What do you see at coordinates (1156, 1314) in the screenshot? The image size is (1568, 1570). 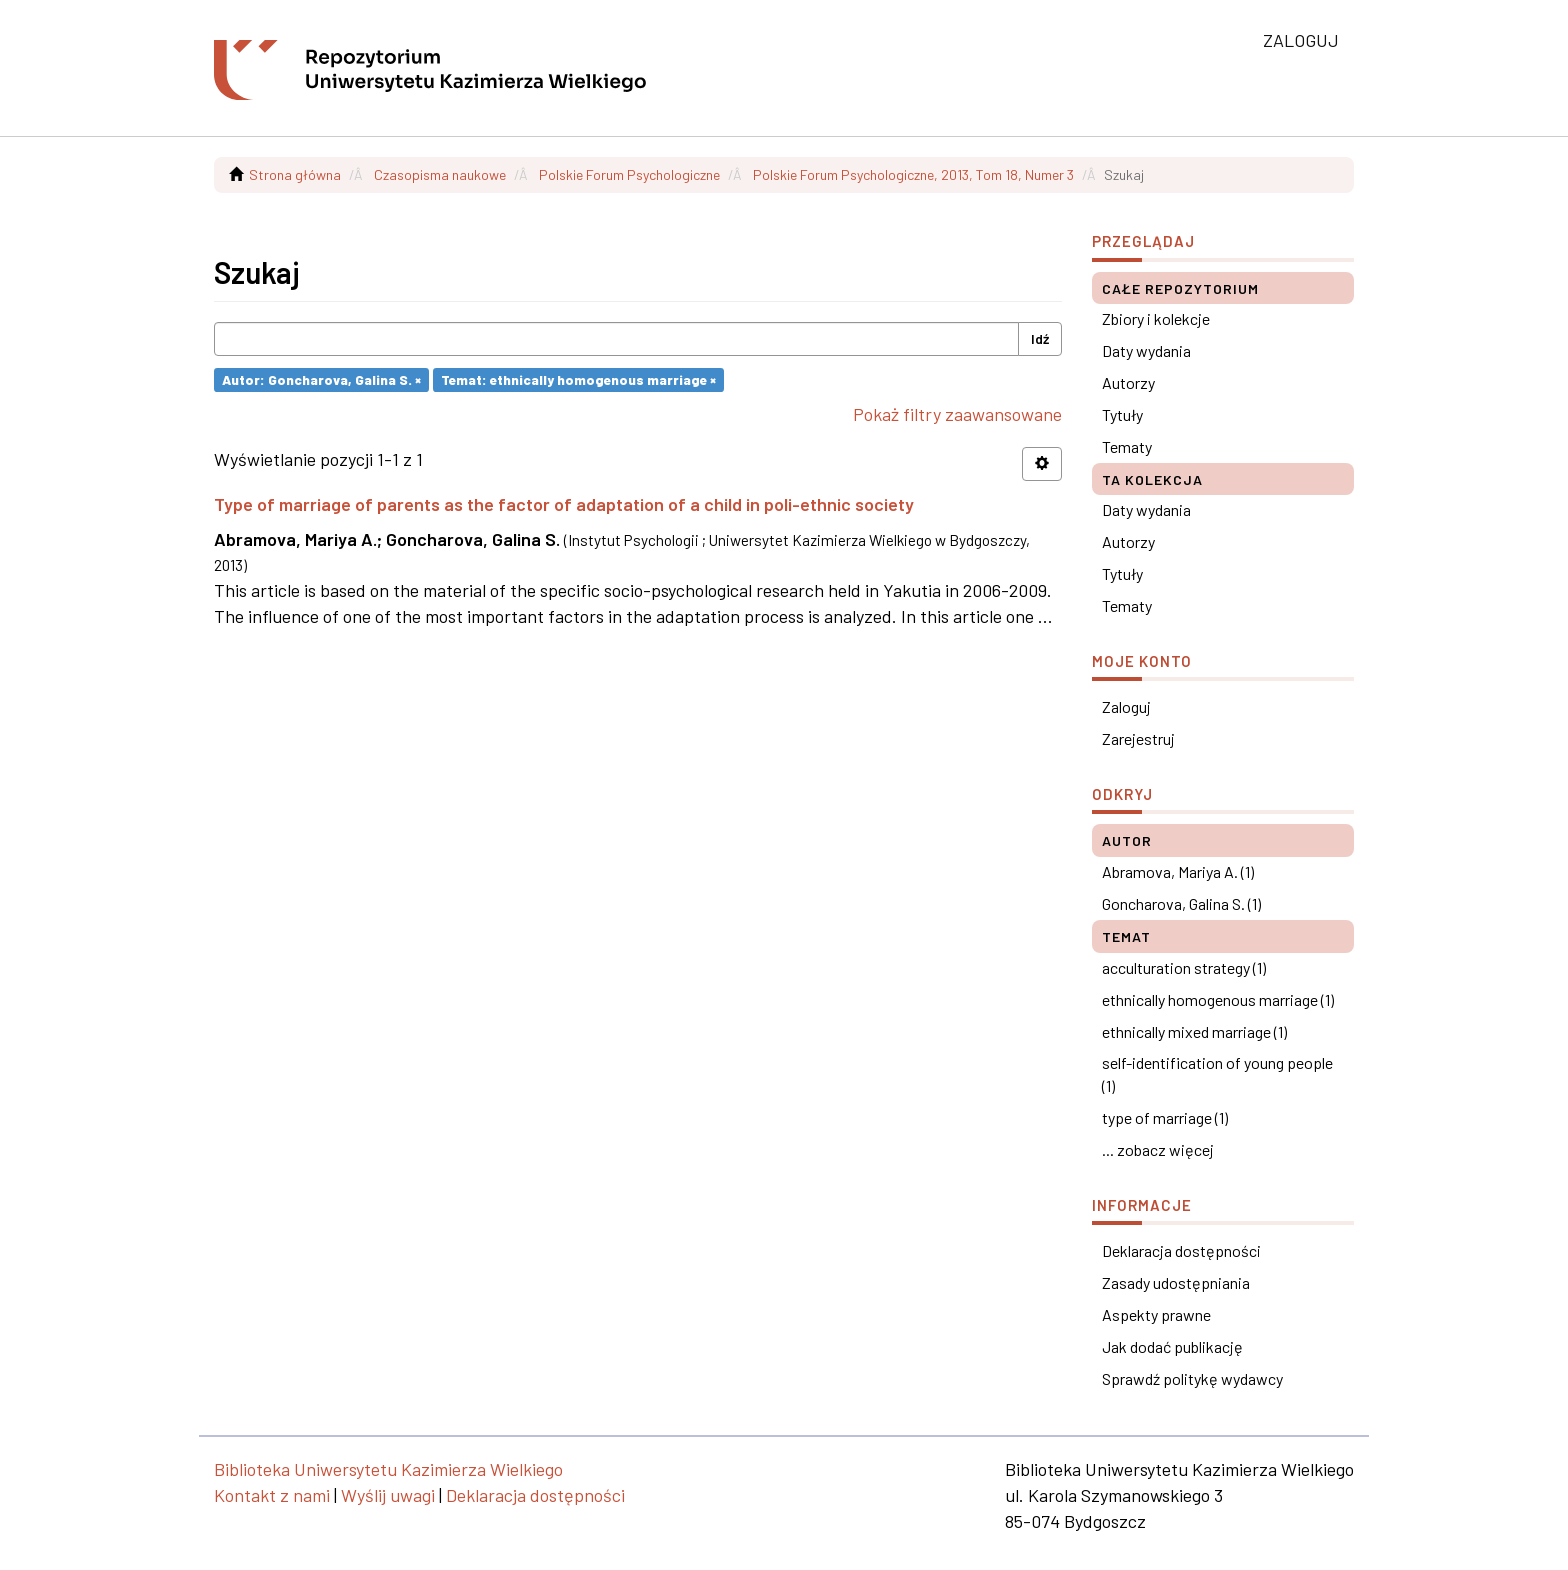 I see `Aspekty prawne` at bounding box center [1156, 1314].